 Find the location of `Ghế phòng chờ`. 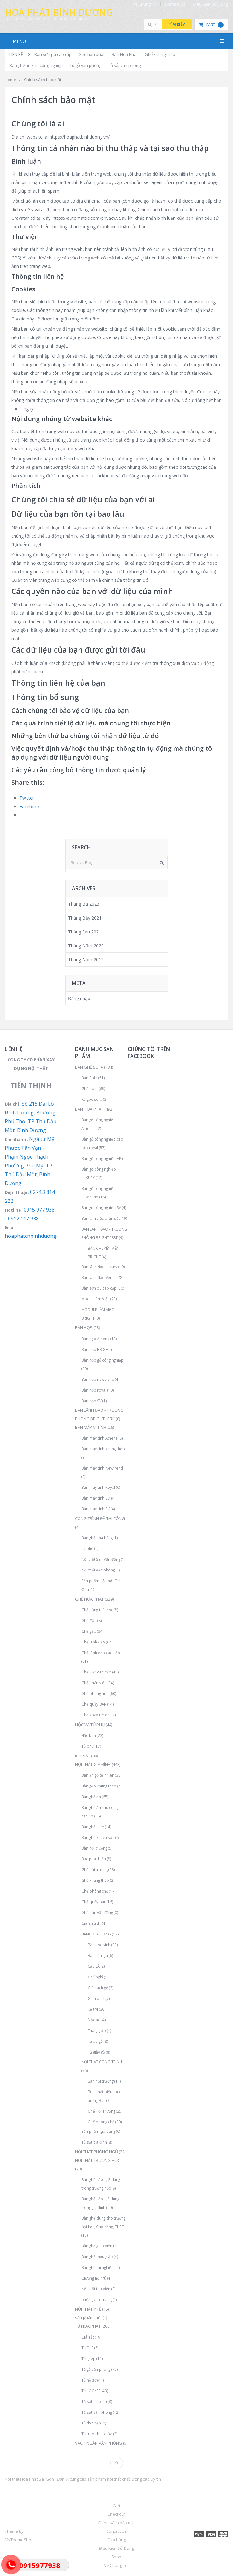

Ghế phòng chờ is located at coordinates (94, 1890).